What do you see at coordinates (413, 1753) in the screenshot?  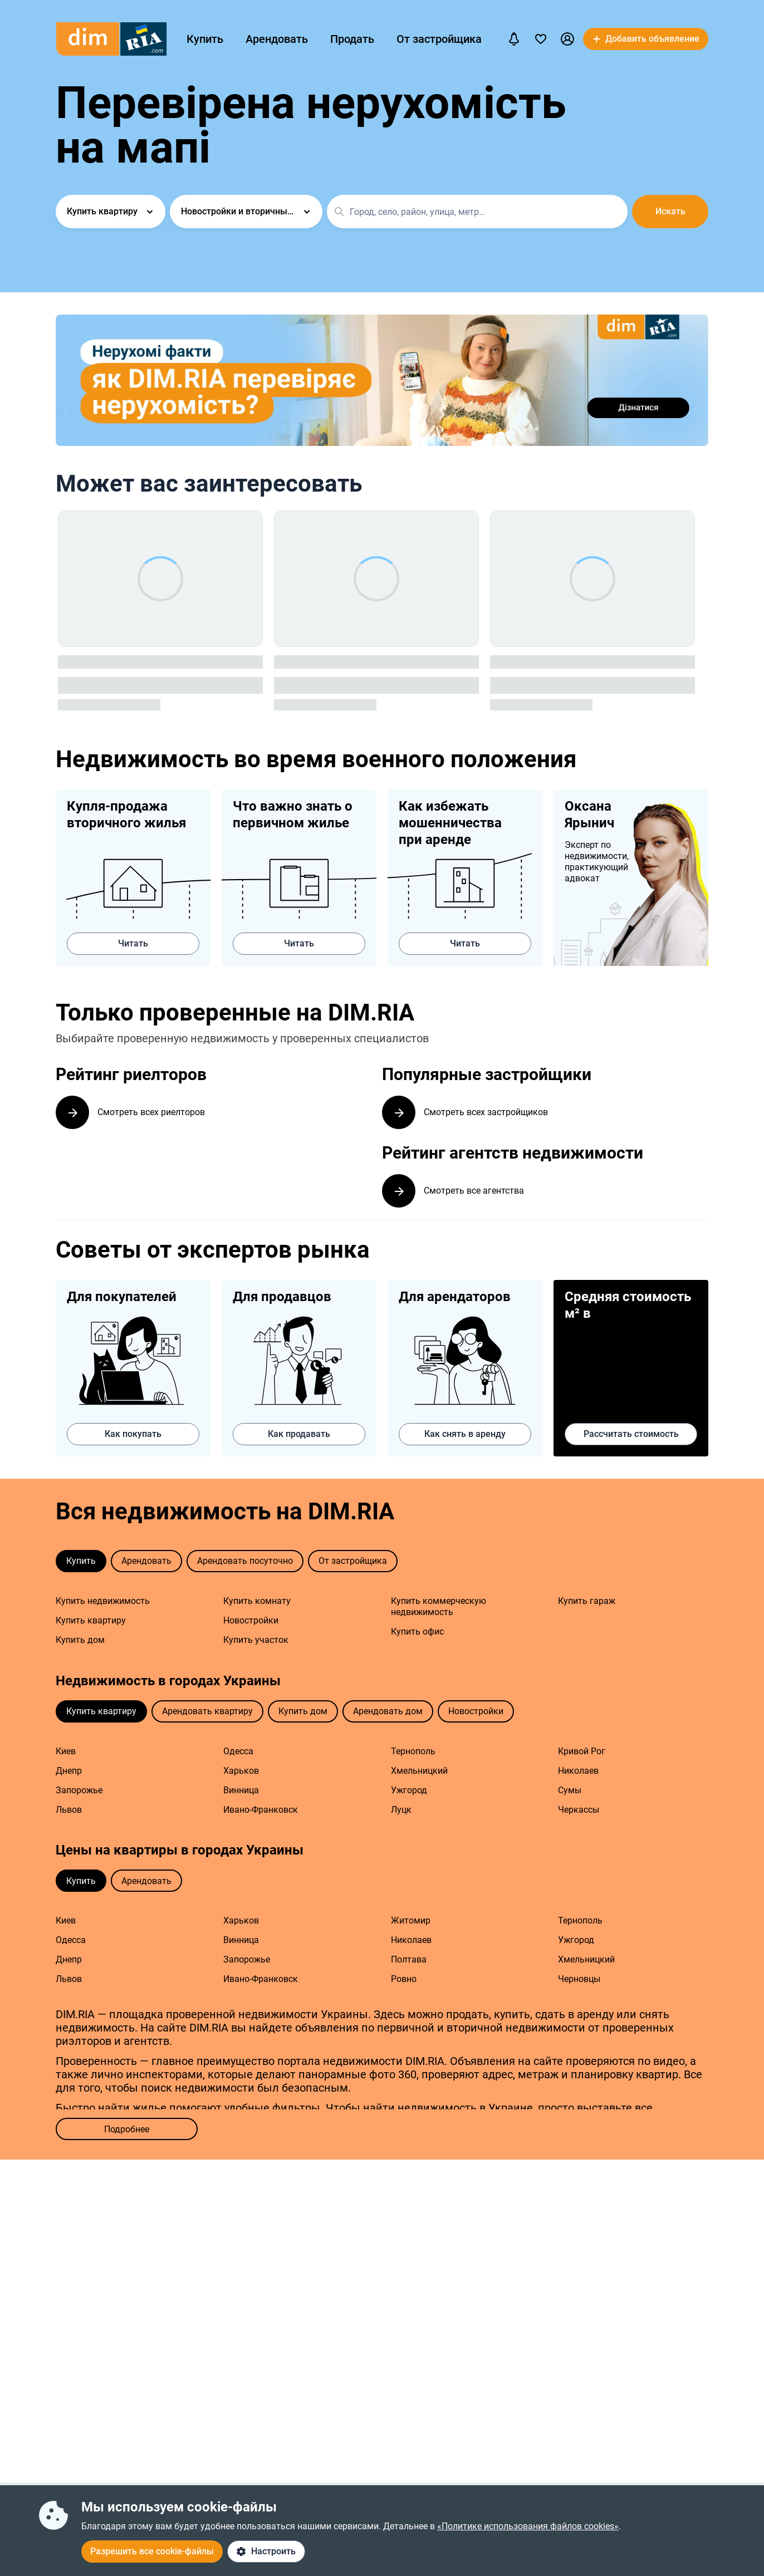 I see `Тернополь` at bounding box center [413, 1753].